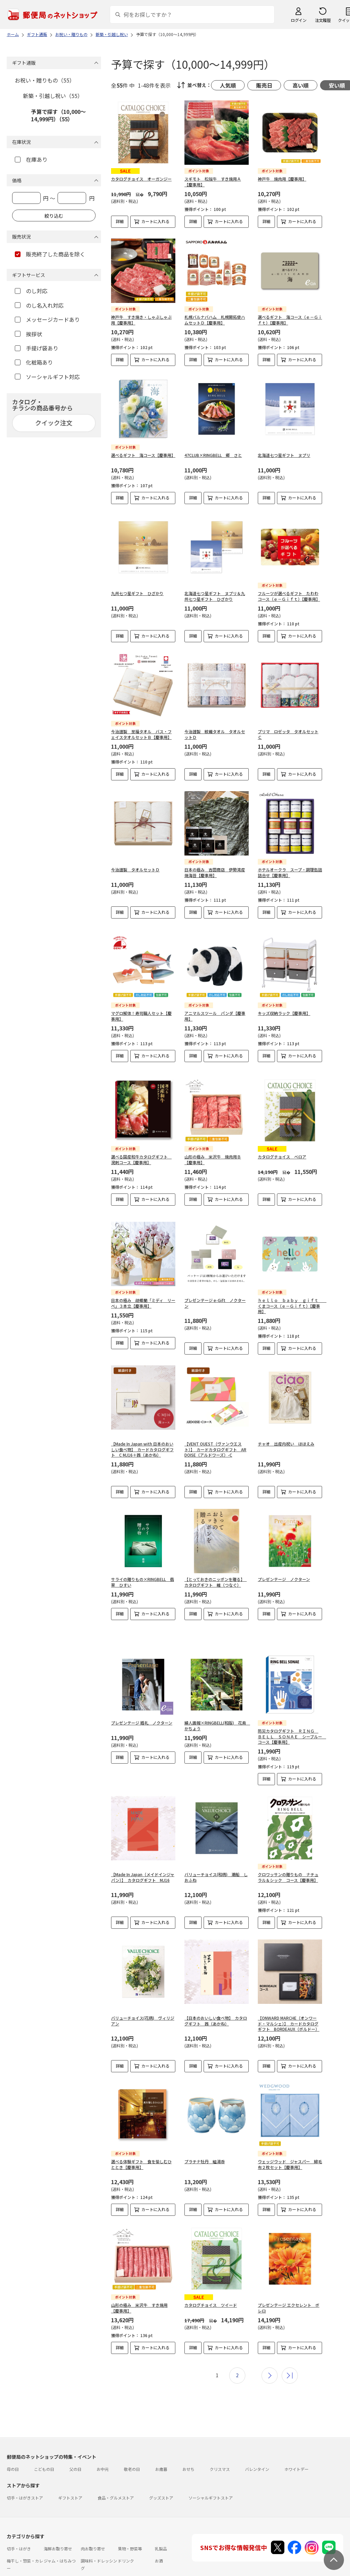 This screenshot has height=2576, width=350. What do you see at coordinates (142, 1576) in the screenshot?
I see `サライの贈りもの×RINGBELL 翡翠 ひすい` at bounding box center [142, 1576].